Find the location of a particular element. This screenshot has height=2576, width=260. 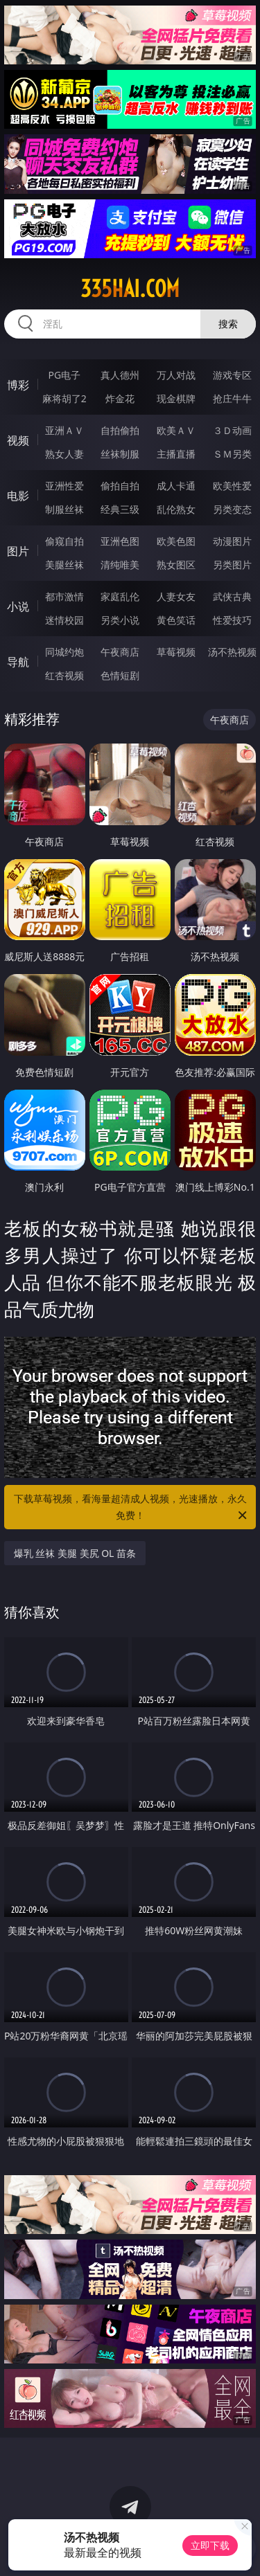

人妻女友 is located at coordinates (176, 596).